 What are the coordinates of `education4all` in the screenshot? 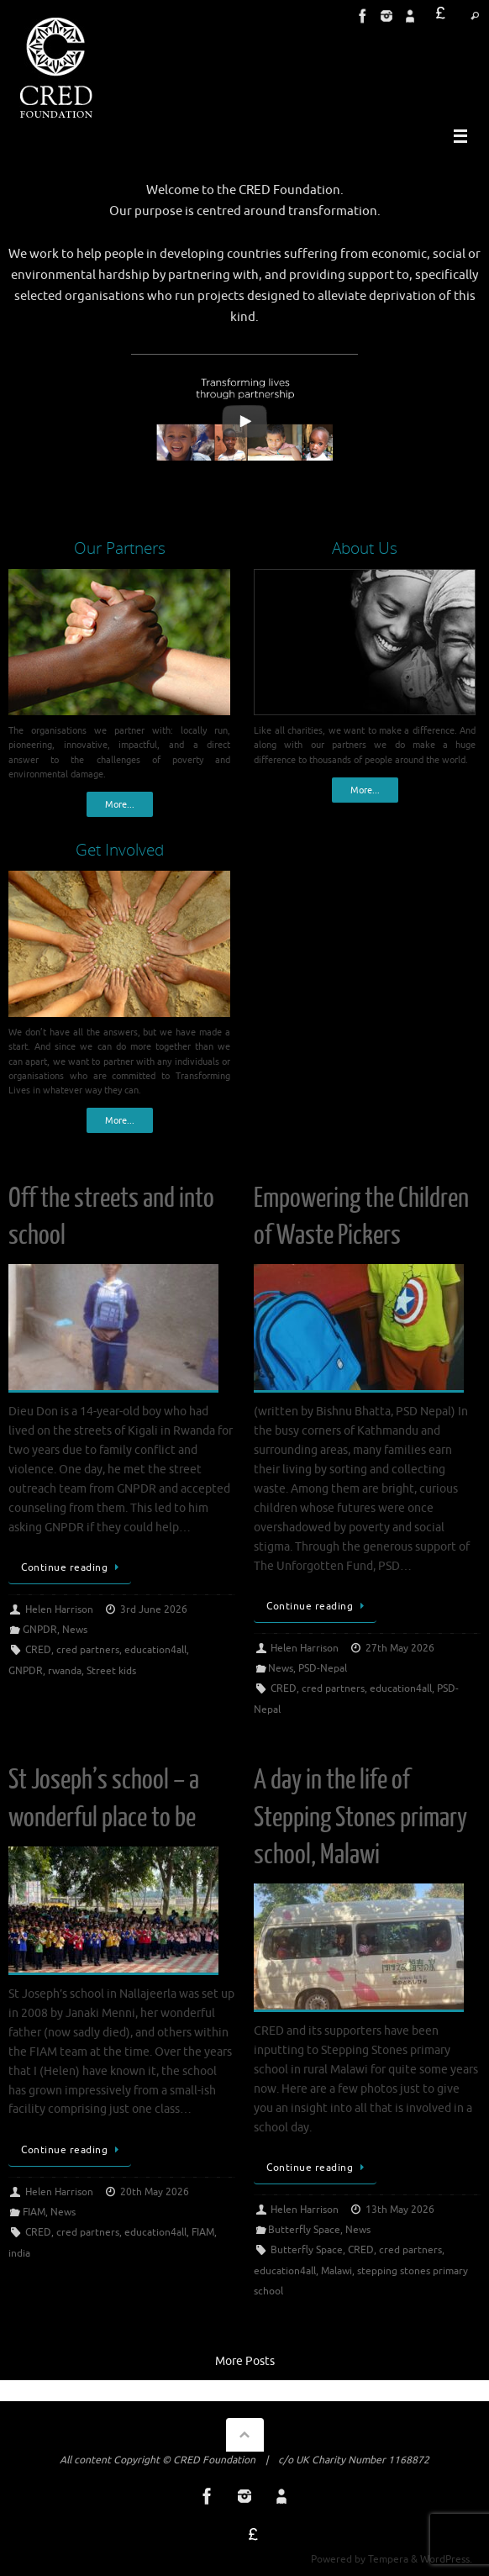 It's located at (155, 1650).